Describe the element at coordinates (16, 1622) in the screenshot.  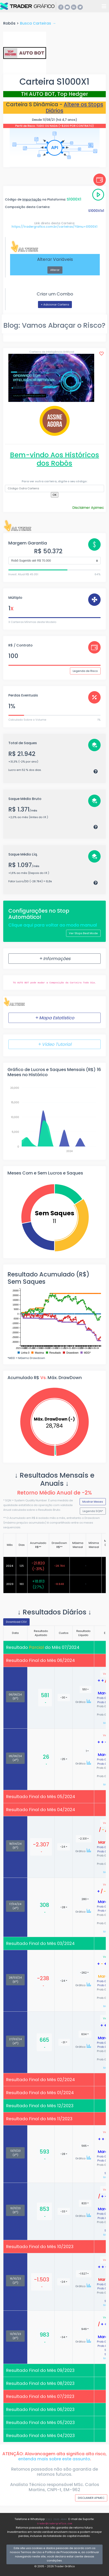
I see `Download CSV` at that location.